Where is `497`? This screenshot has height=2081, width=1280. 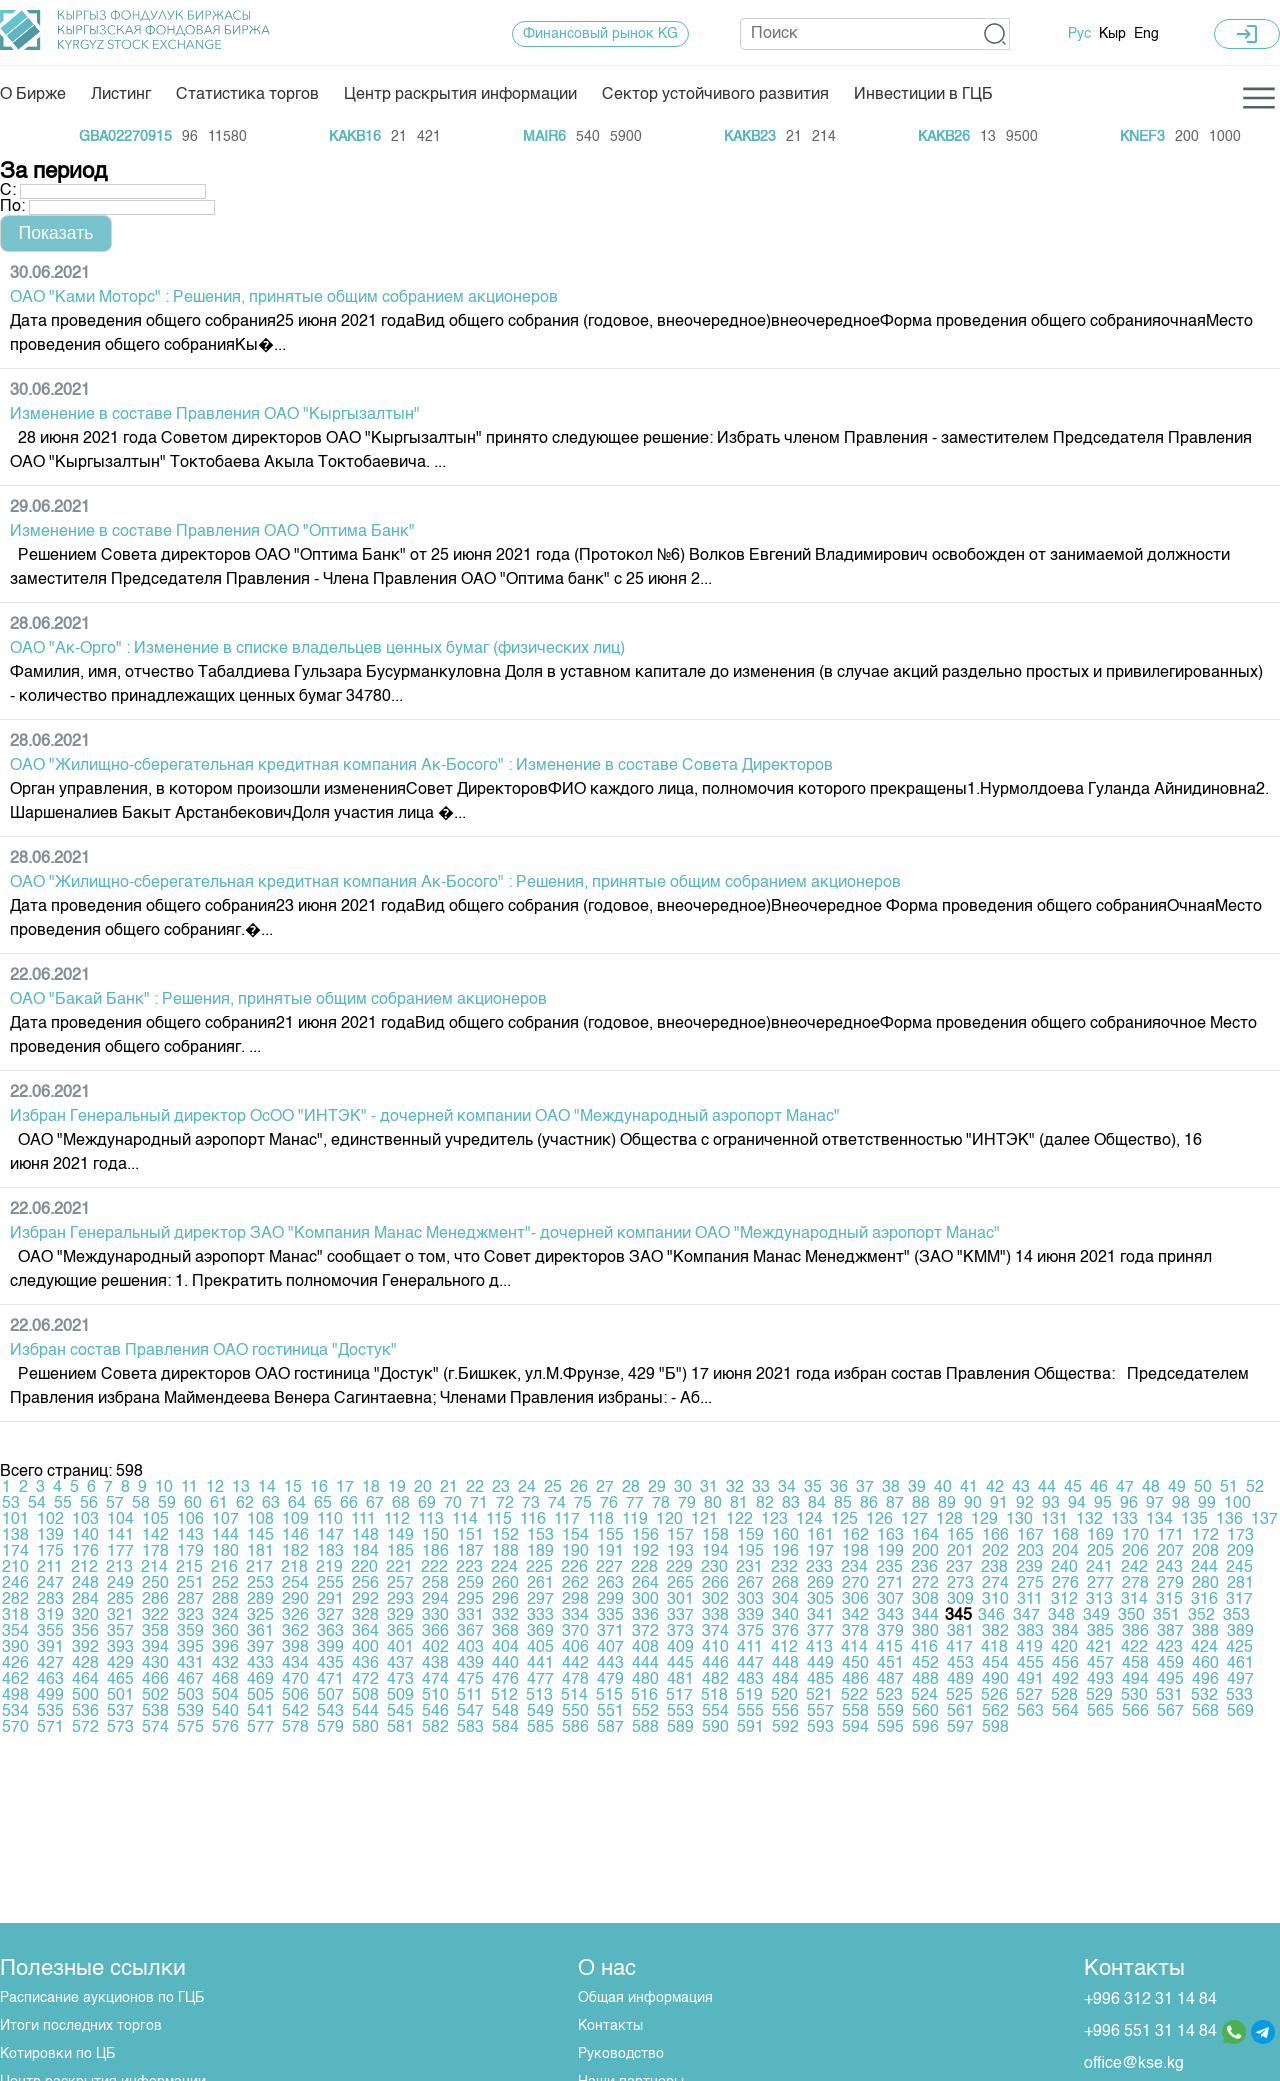 497 is located at coordinates (1240, 1680).